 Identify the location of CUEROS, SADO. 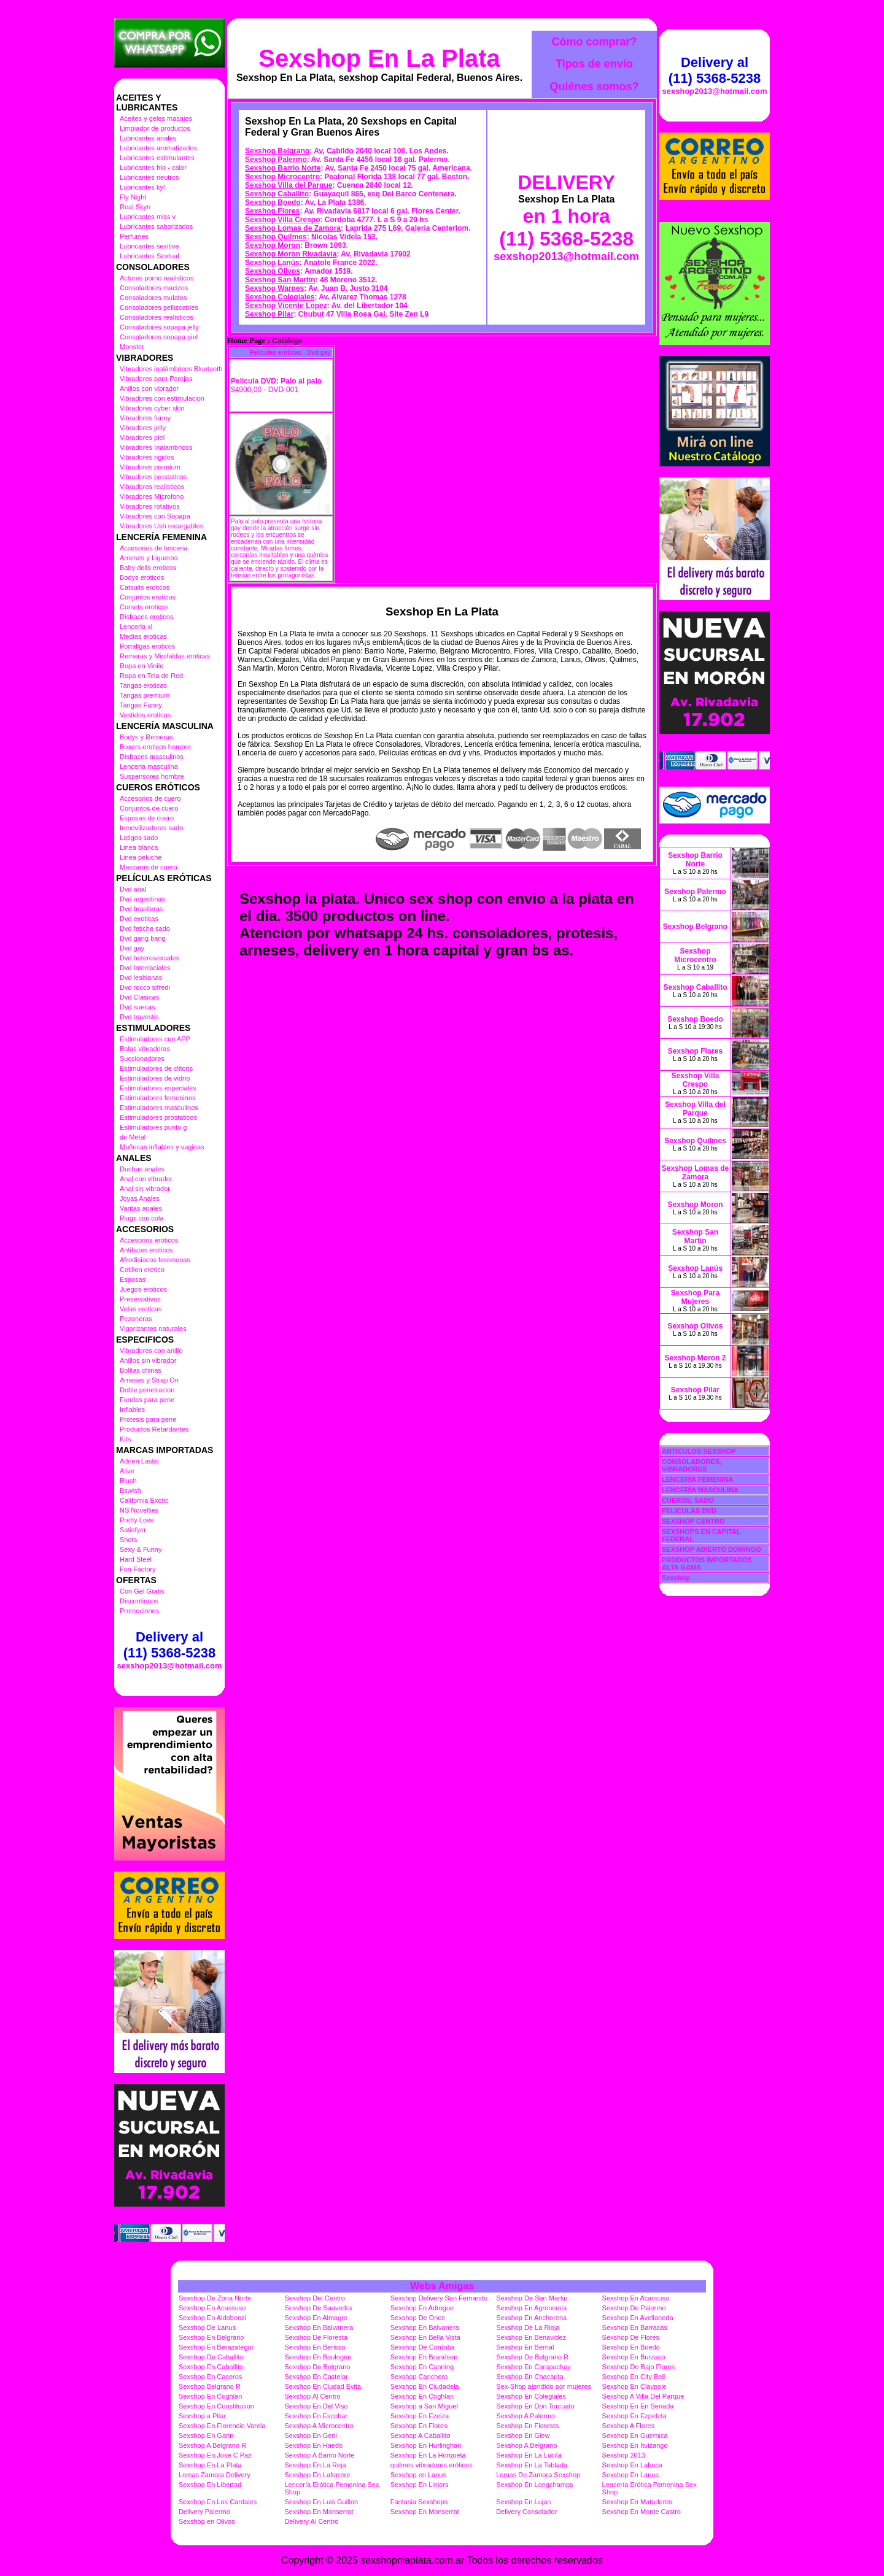
(688, 1500).